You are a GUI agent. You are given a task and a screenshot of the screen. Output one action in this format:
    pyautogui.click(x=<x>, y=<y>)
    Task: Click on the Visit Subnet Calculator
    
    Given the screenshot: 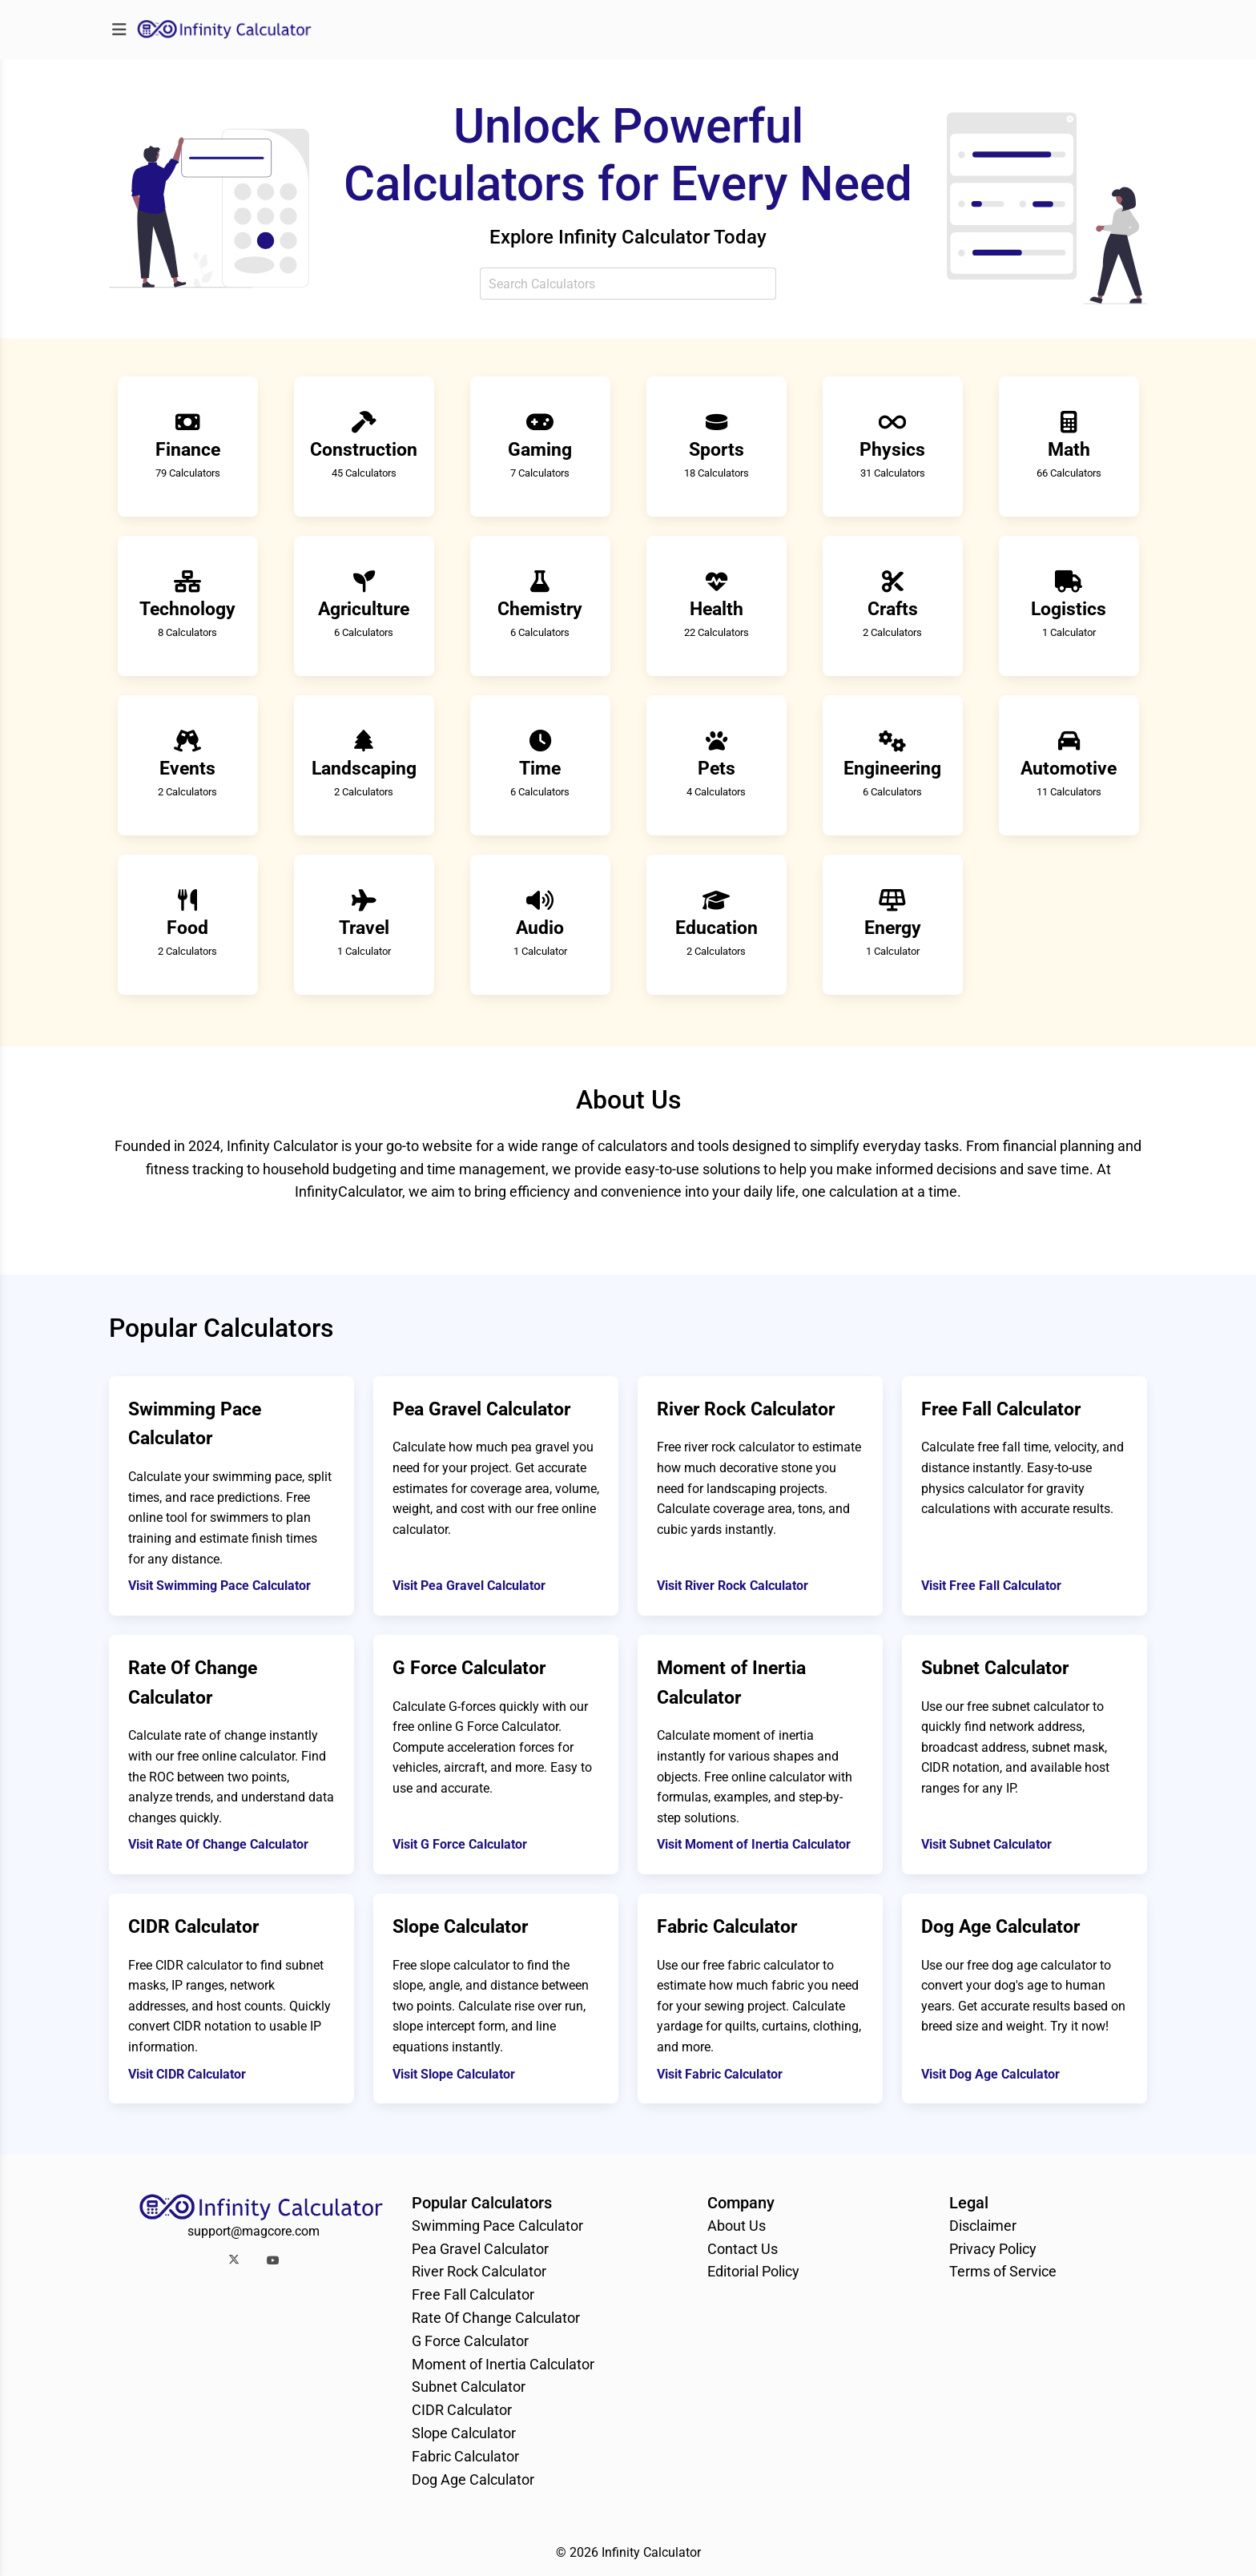 What is the action you would take?
    pyautogui.click(x=986, y=1844)
    